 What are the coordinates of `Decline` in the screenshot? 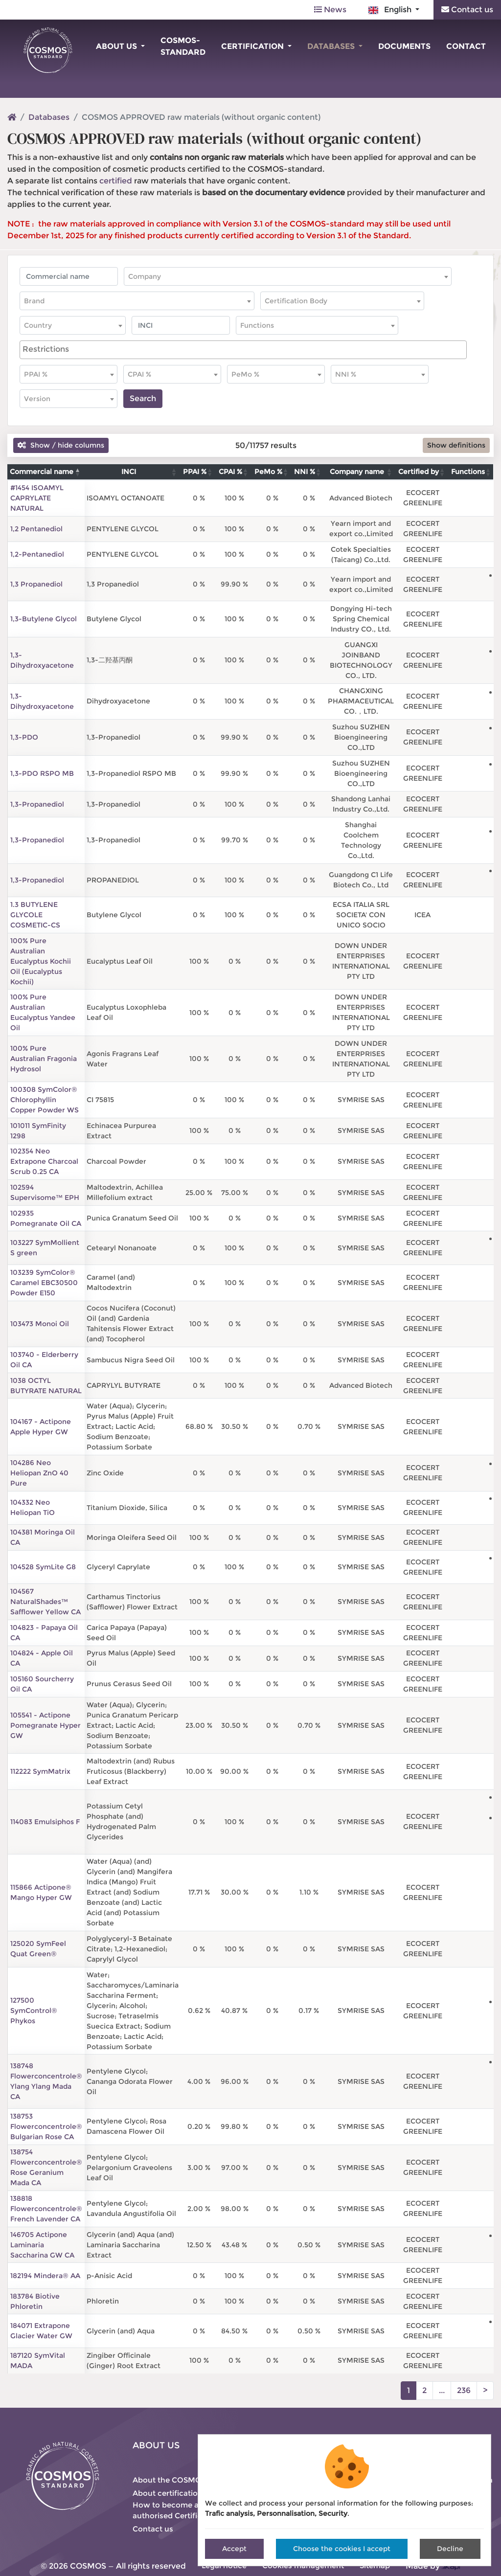 It's located at (450, 2548).